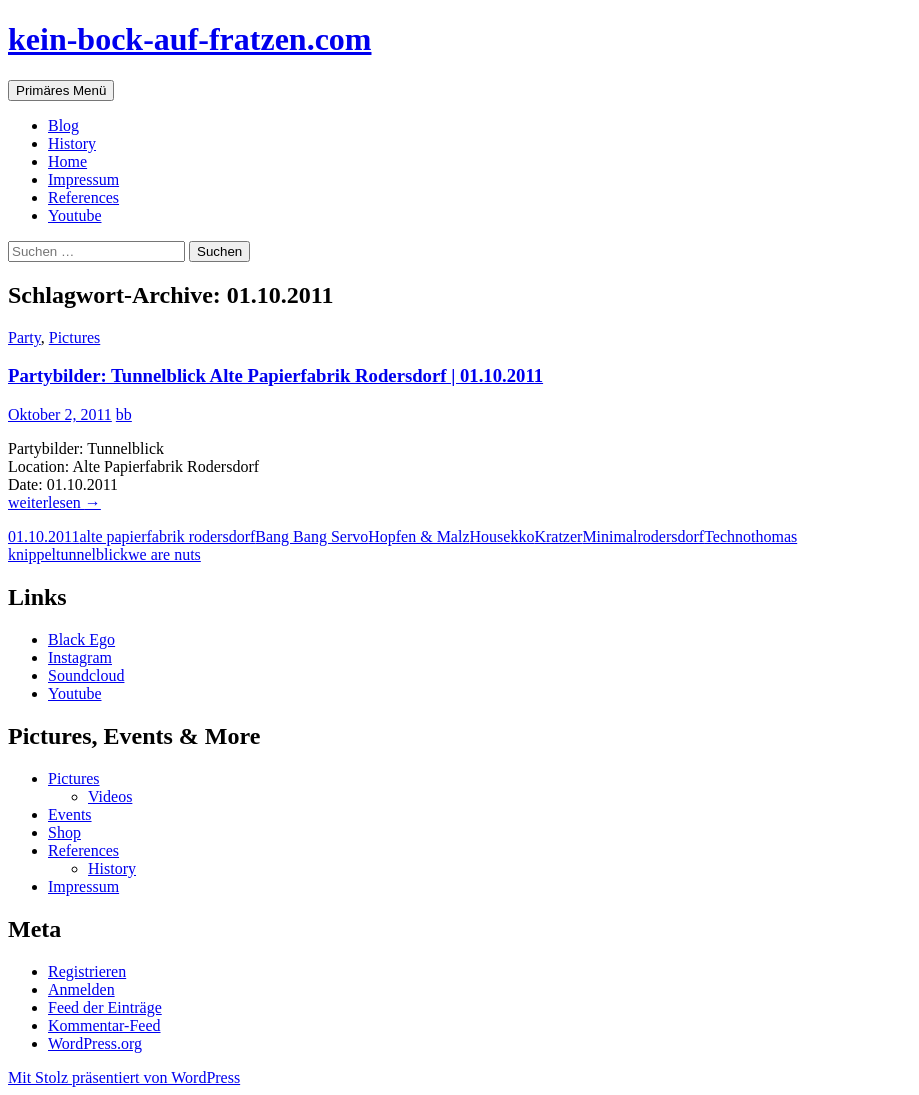  I want to click on Partybilder: Tunnelblick Alte Papierfabrik Rodersdorf | 01.10.2011, so click(275, 375).